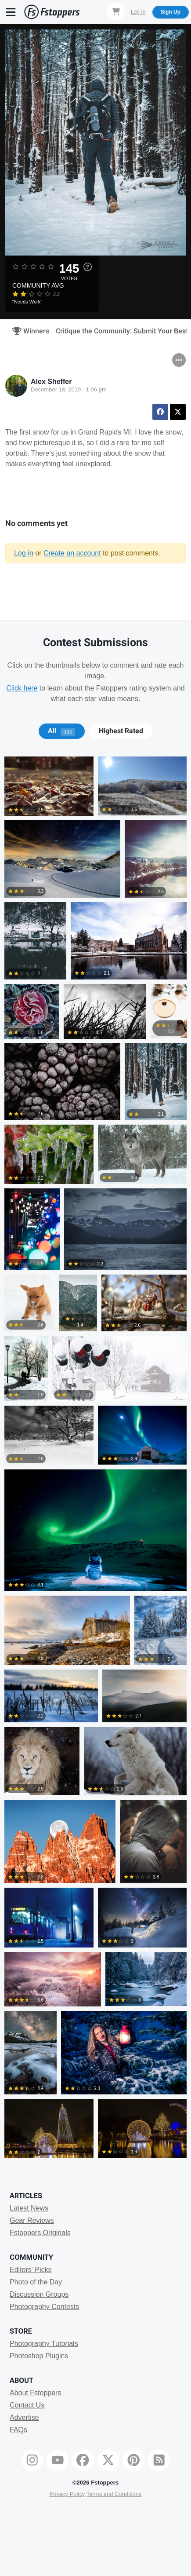  Describe the element at coordinates (114, 2494) in the screenshot. I see `Terms and Conditions` at that location.